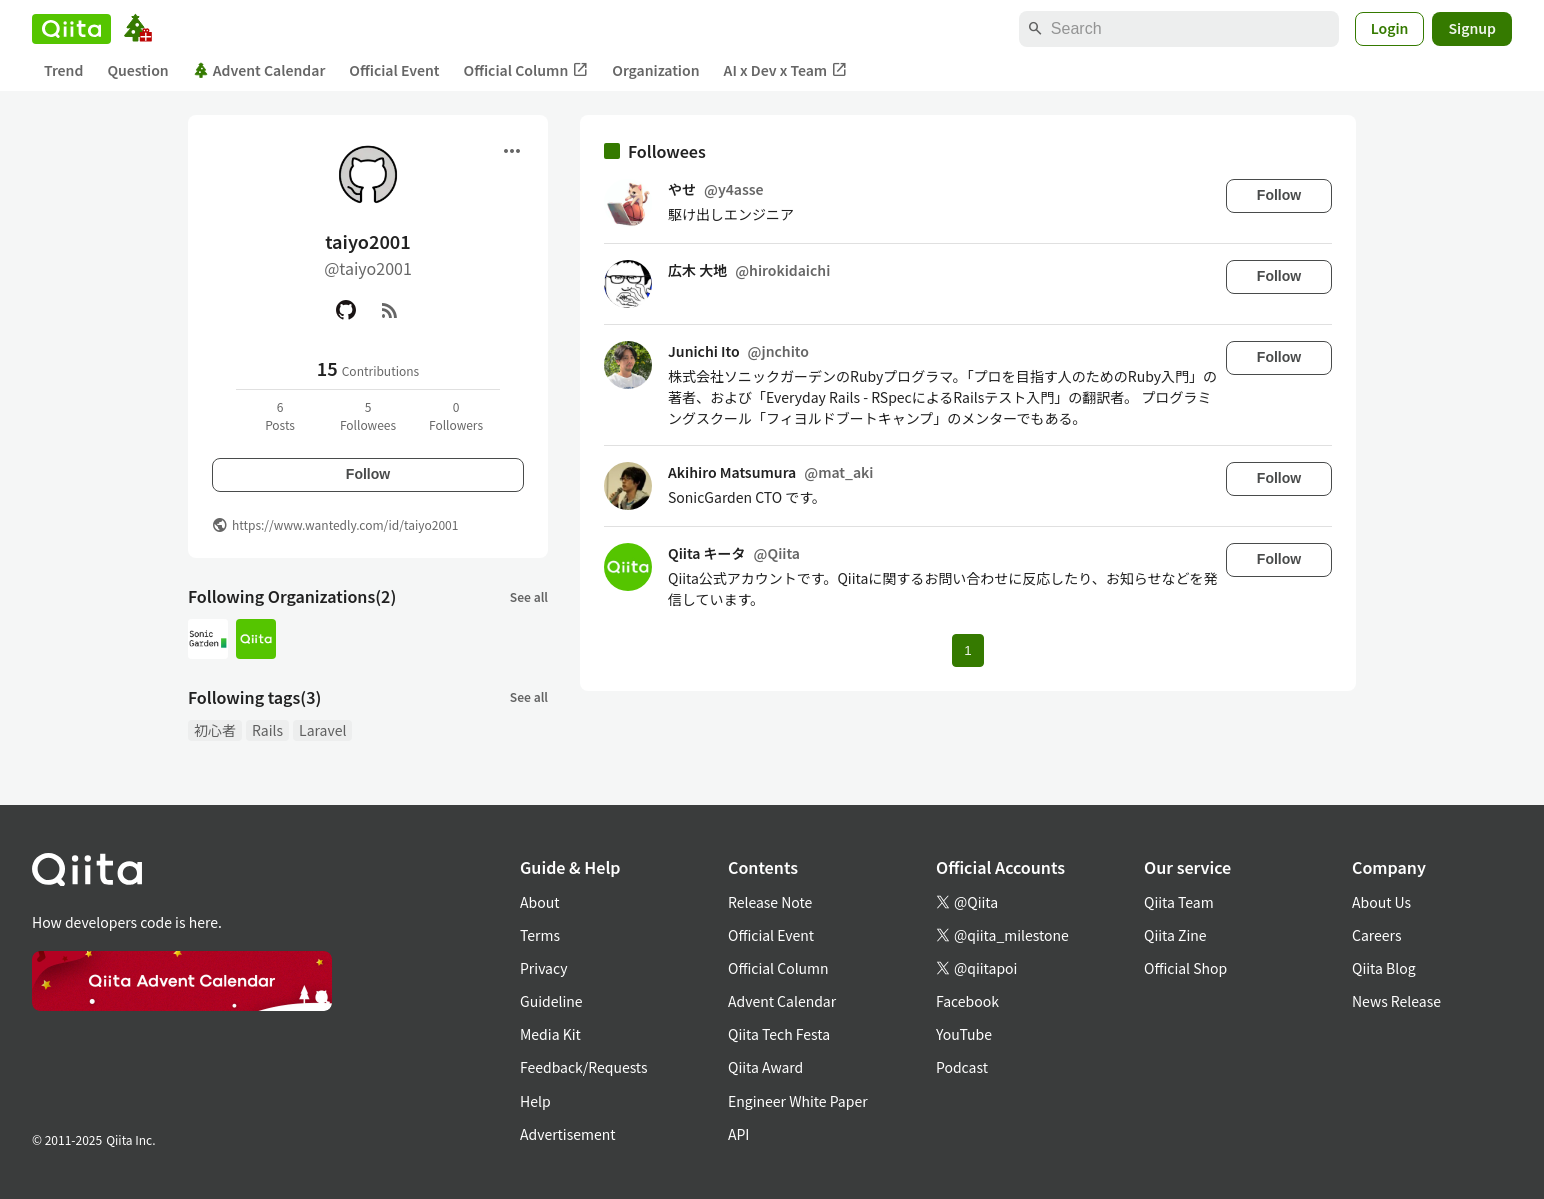 Image resolution: width=1544 pixels, height=1199 pixels. Describe the element at coordinates (550, 1034) in the screenshot. I see `Media Kit` at that location.